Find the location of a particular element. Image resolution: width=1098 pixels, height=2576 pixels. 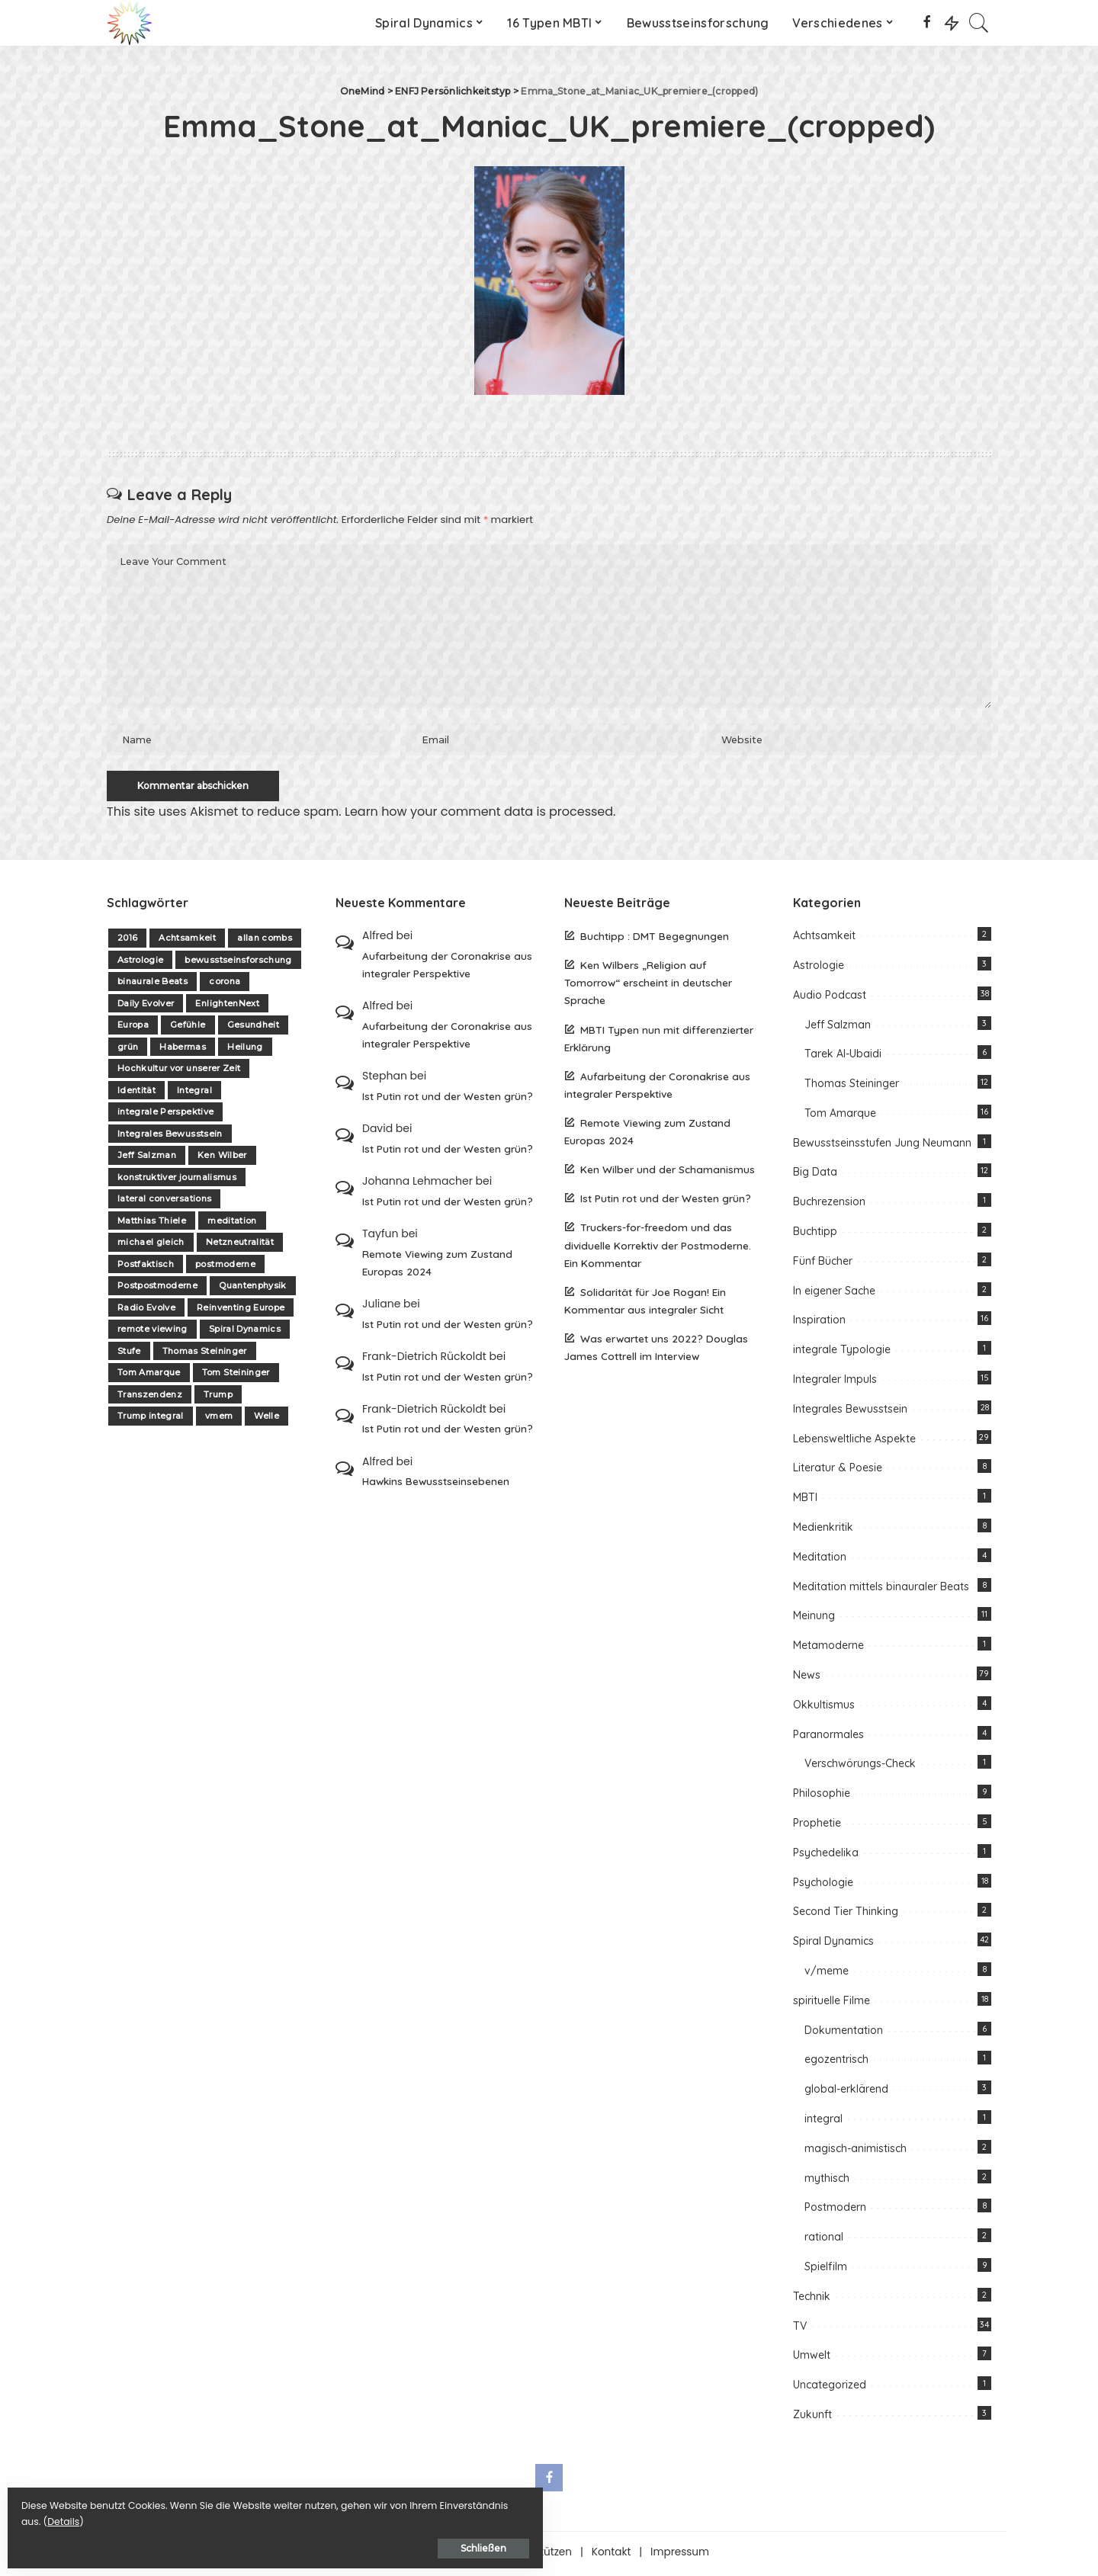

mythisch is located at coordinates (826, 2182).